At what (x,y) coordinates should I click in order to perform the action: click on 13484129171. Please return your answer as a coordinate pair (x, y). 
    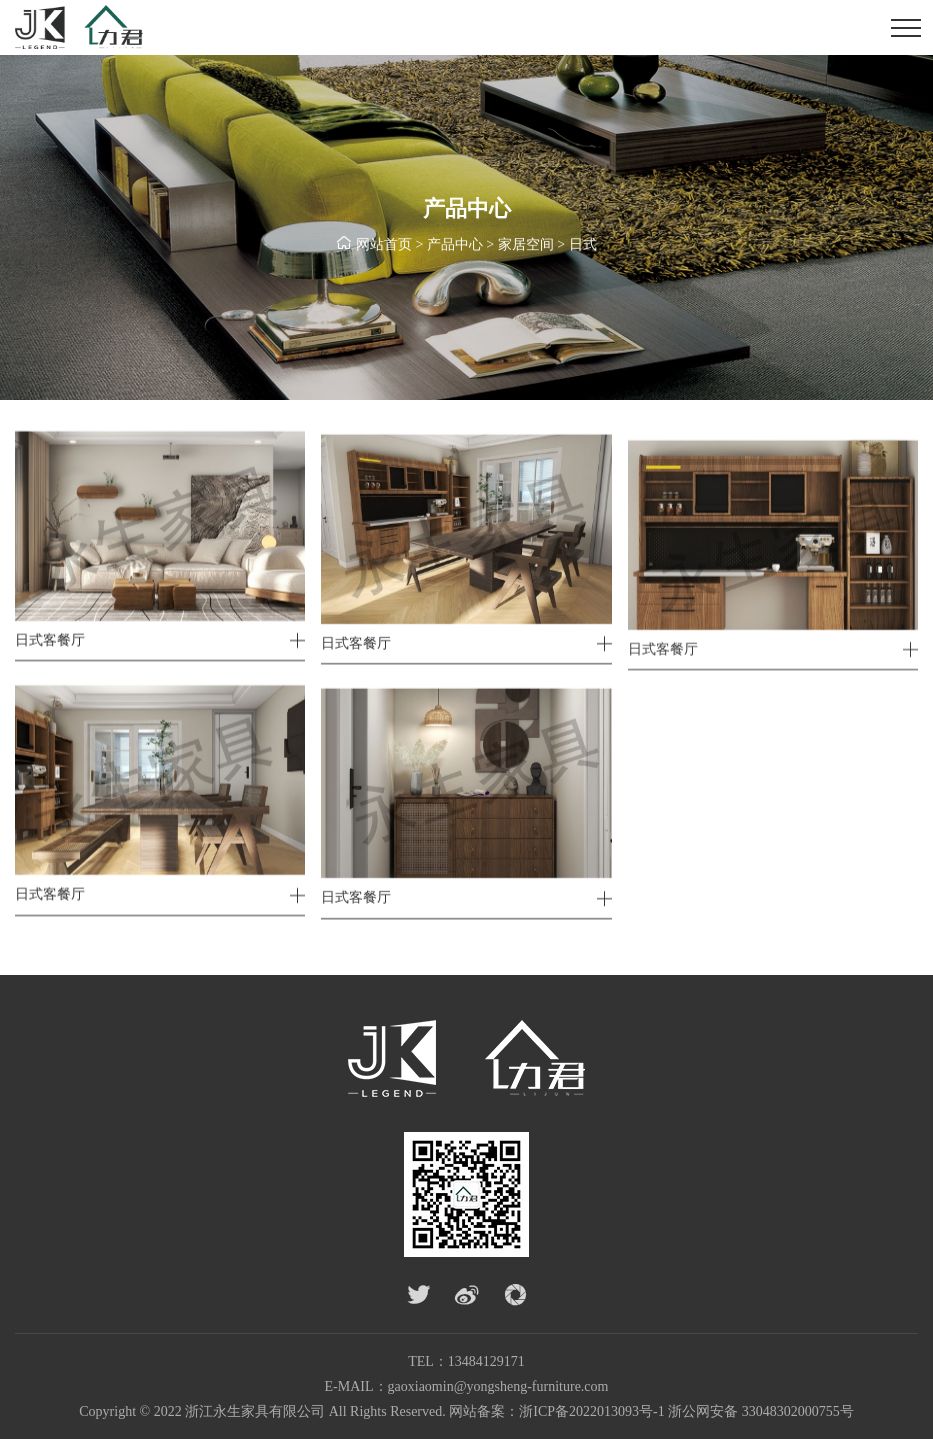
    Looking at the image, I should click on (486, 1361).